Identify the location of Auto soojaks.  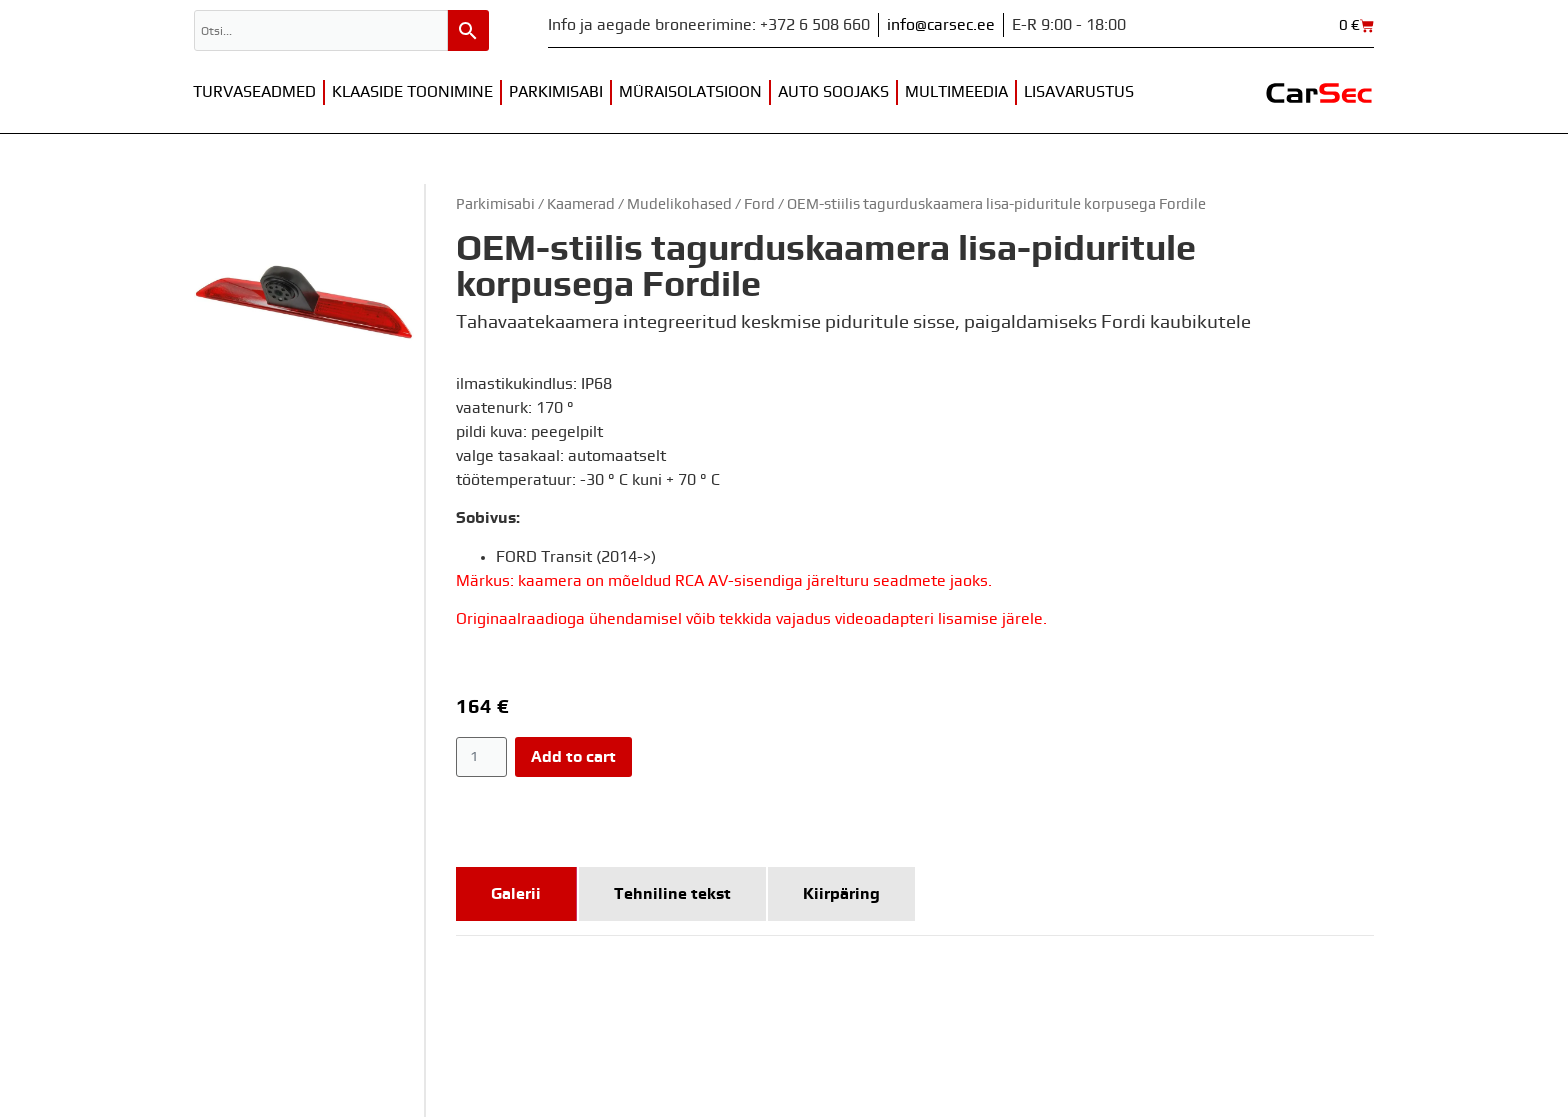
(833, 92).